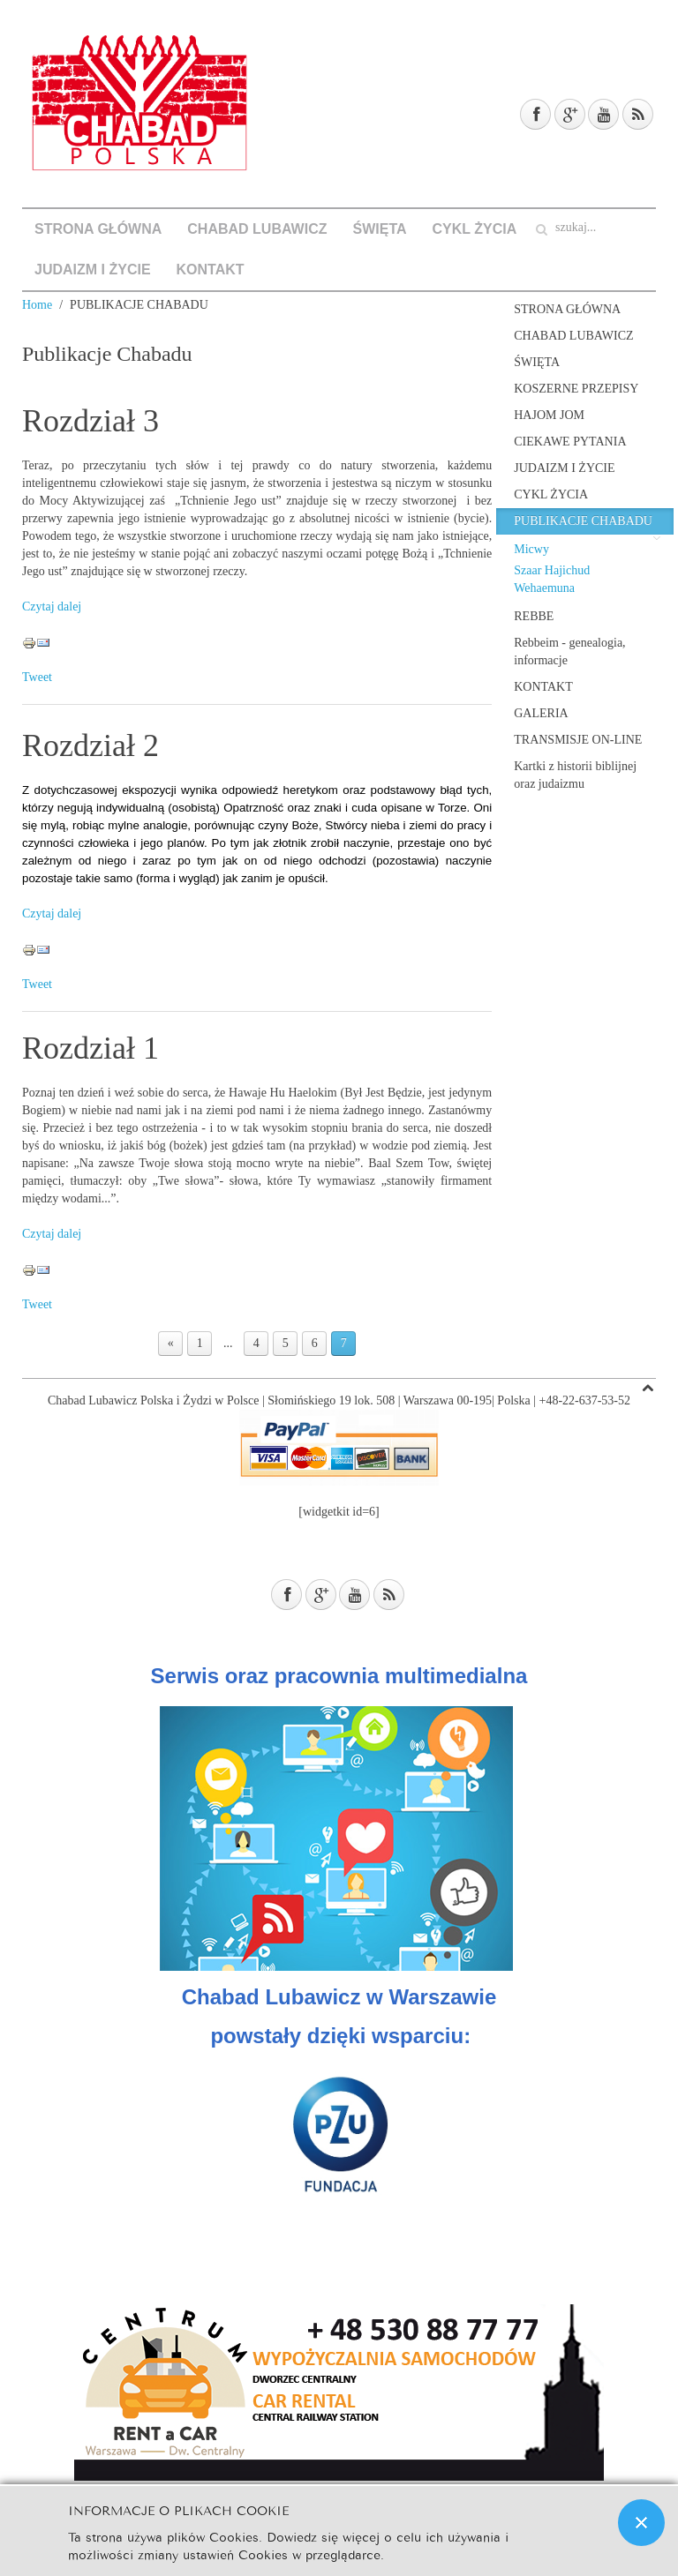 This screenshot has width=678, height=2576. Describe the element at coordinates (576, 388) in the screenshot. I see `KOSZERNE PRZEPISY` at that location.